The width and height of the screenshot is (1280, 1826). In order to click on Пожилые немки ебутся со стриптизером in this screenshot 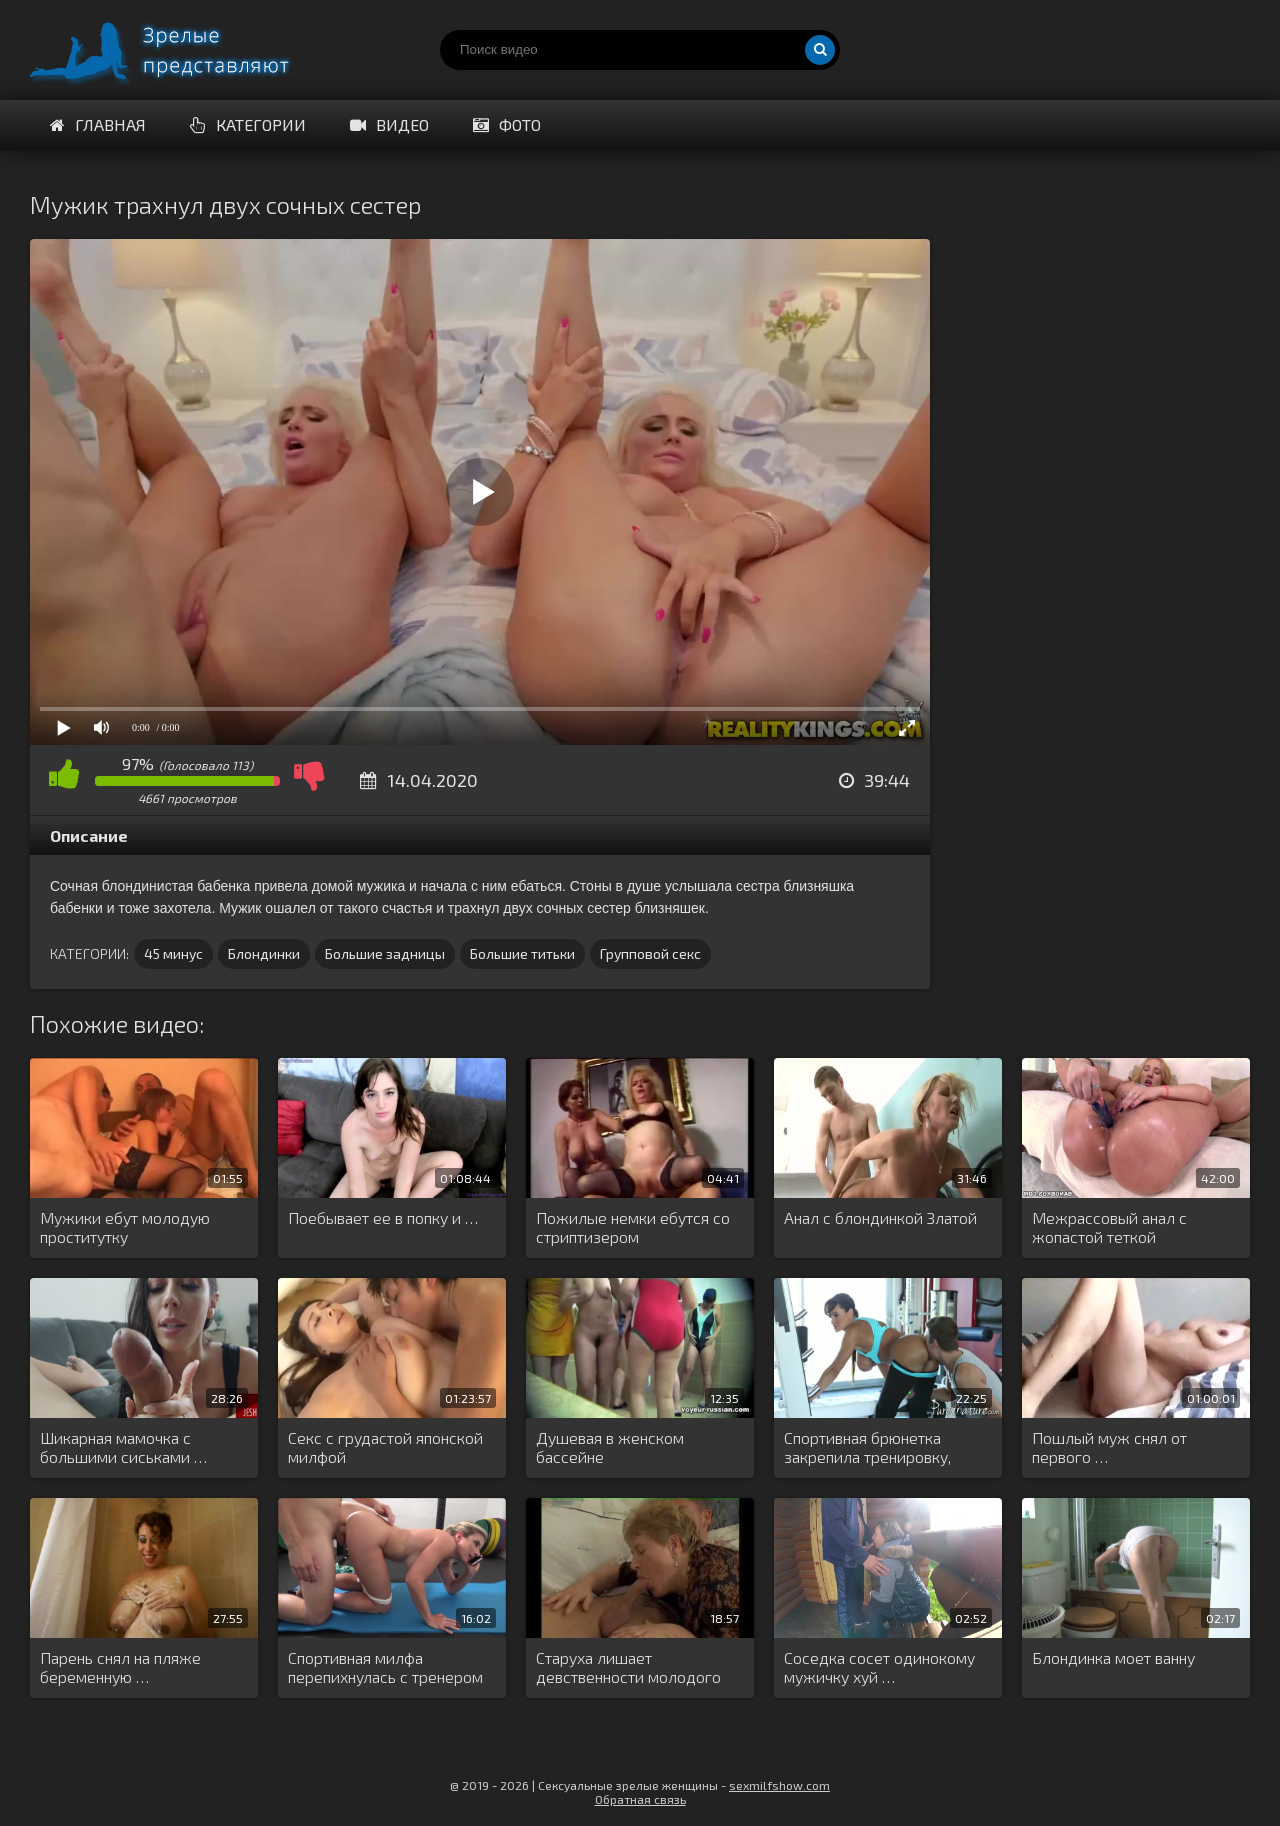, I will do `click(633, 1227)`.